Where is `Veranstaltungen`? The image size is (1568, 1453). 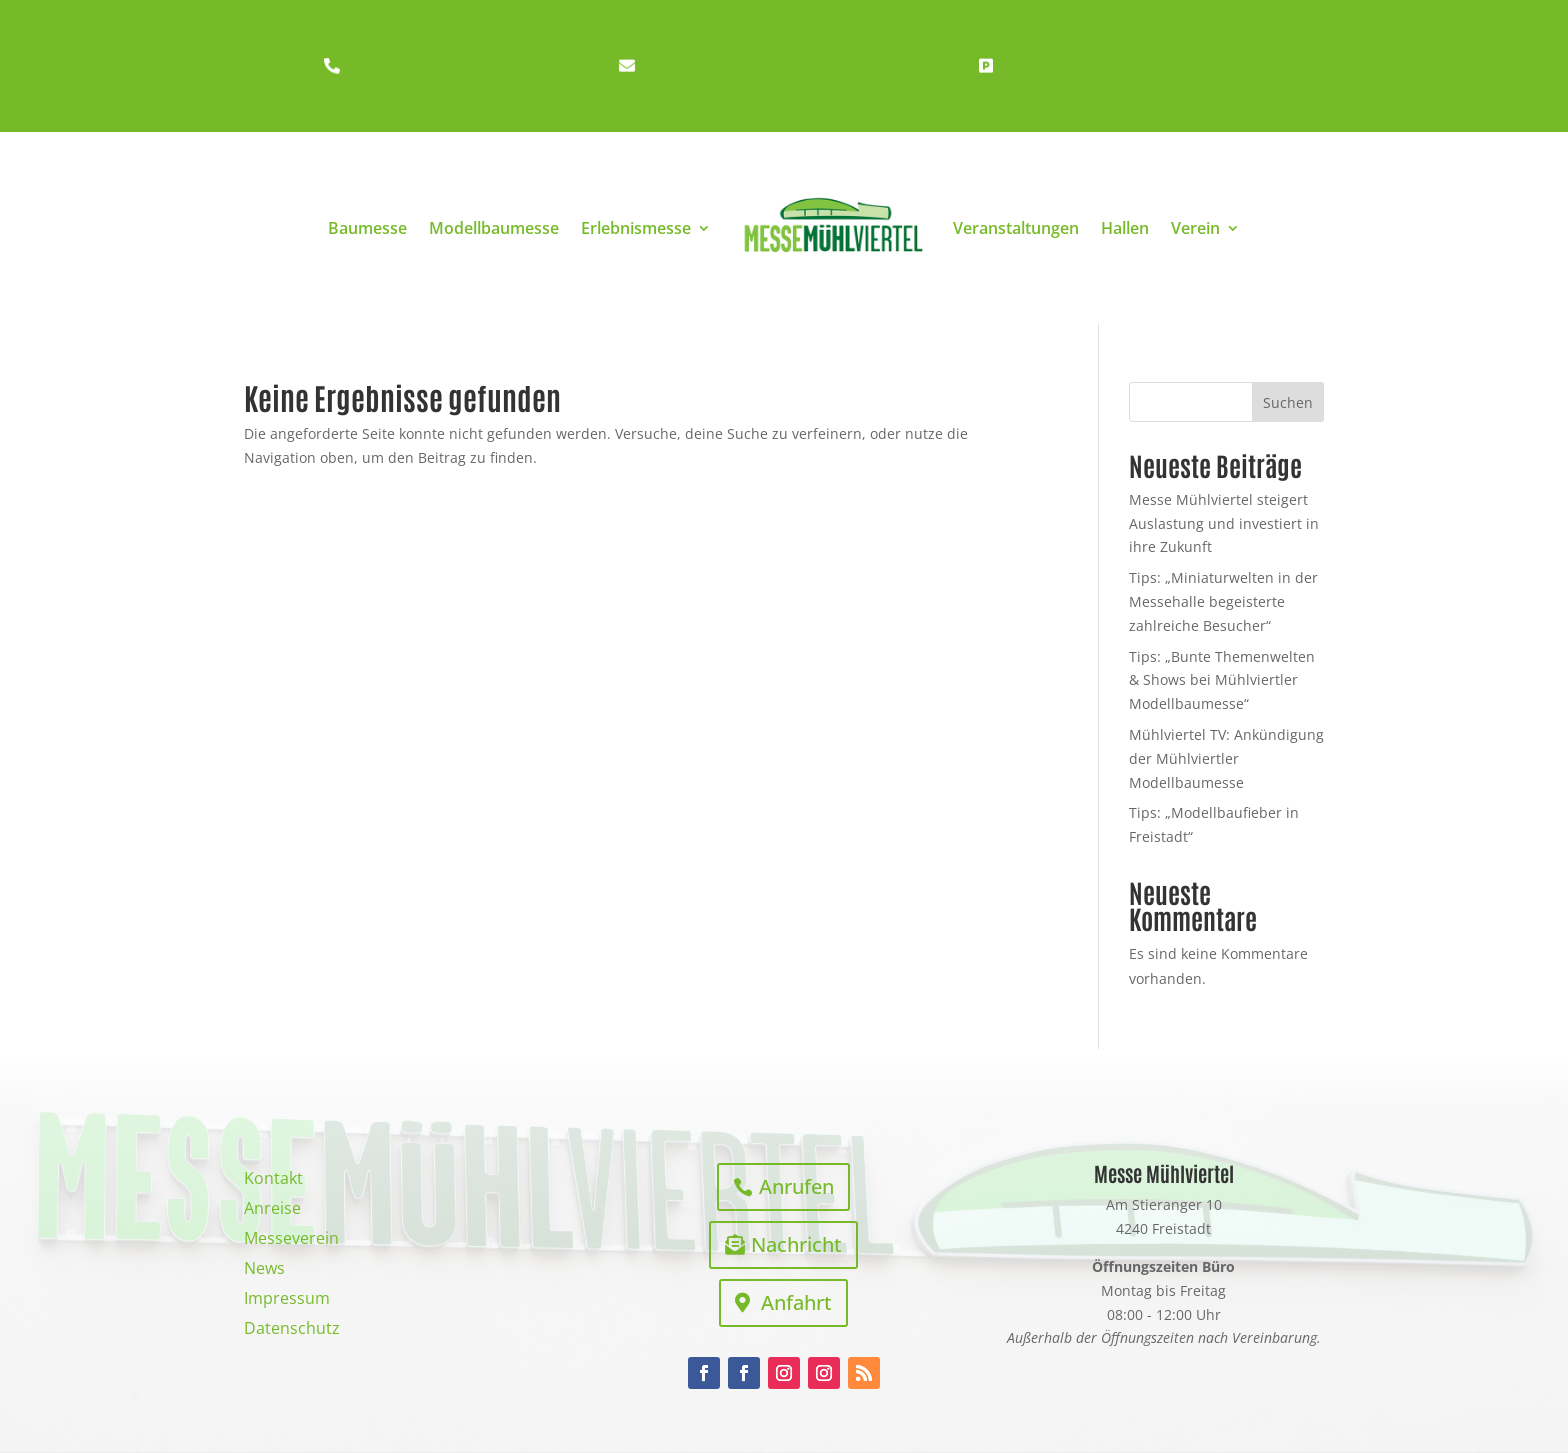 Veranstaltungen is located at coordinates (1016, 228).